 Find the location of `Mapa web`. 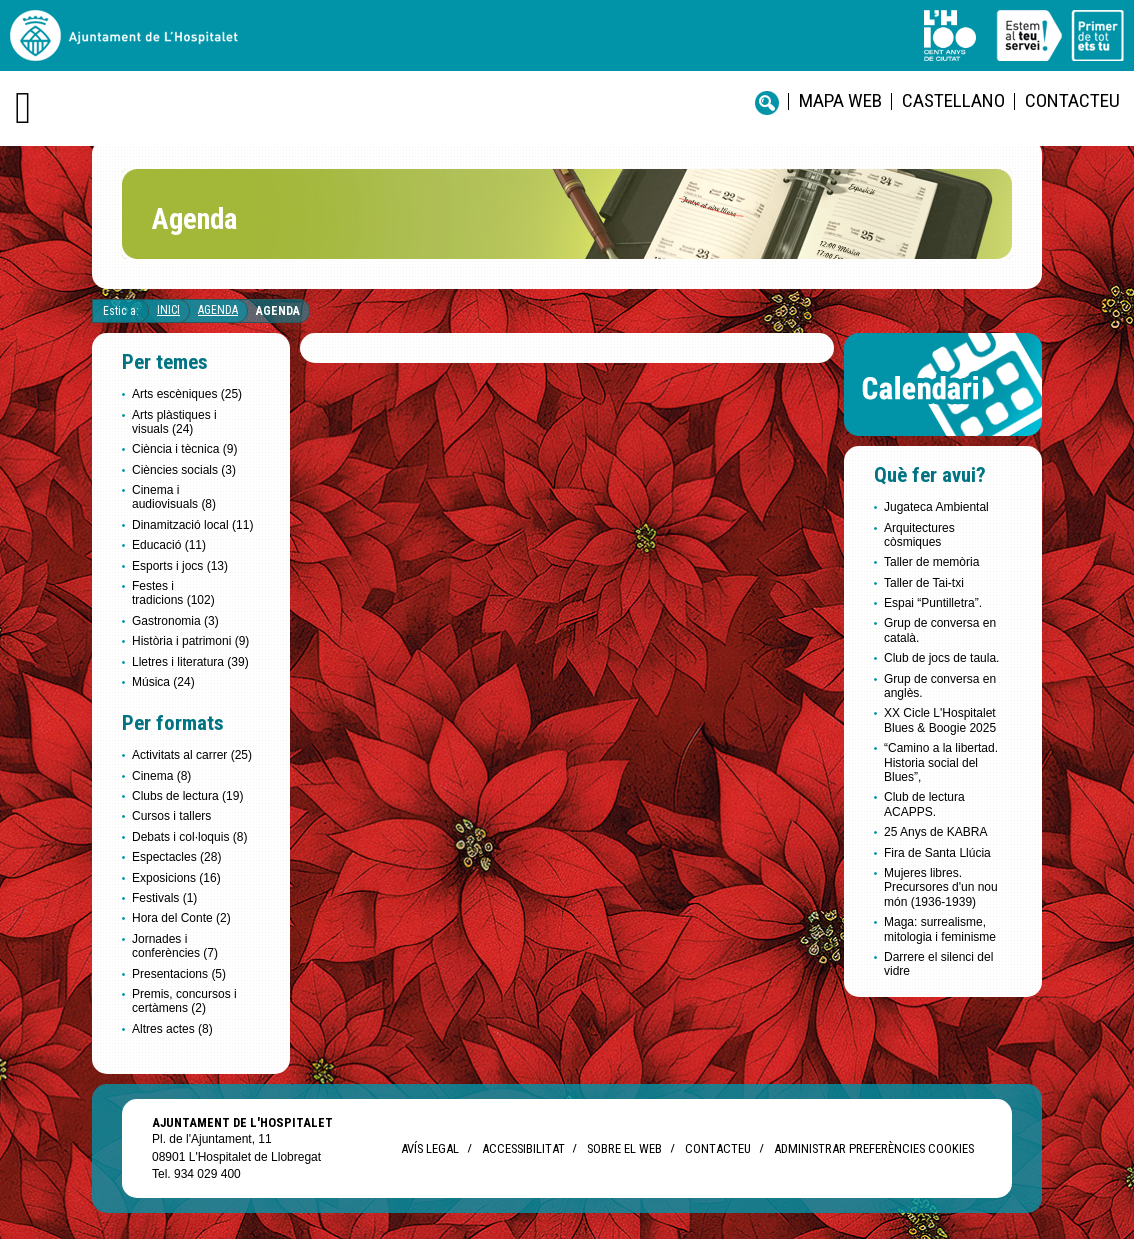

Mapa web is located at coordinates (840, 100).